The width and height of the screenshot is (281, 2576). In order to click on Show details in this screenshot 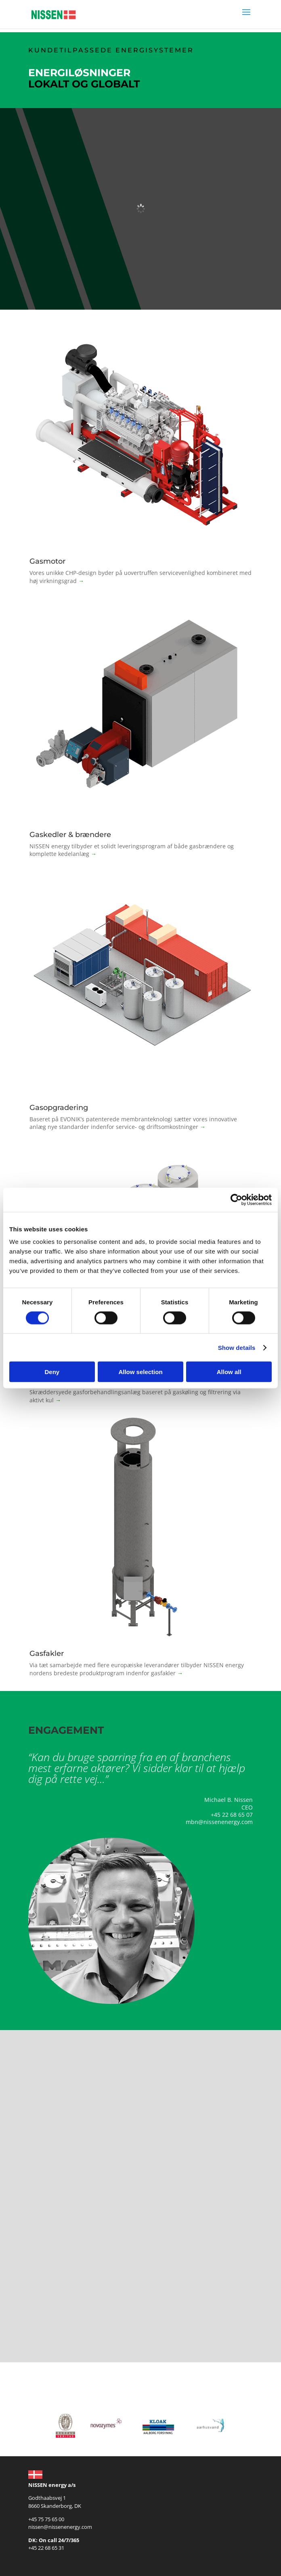, I will do `click(237, 1347)`.